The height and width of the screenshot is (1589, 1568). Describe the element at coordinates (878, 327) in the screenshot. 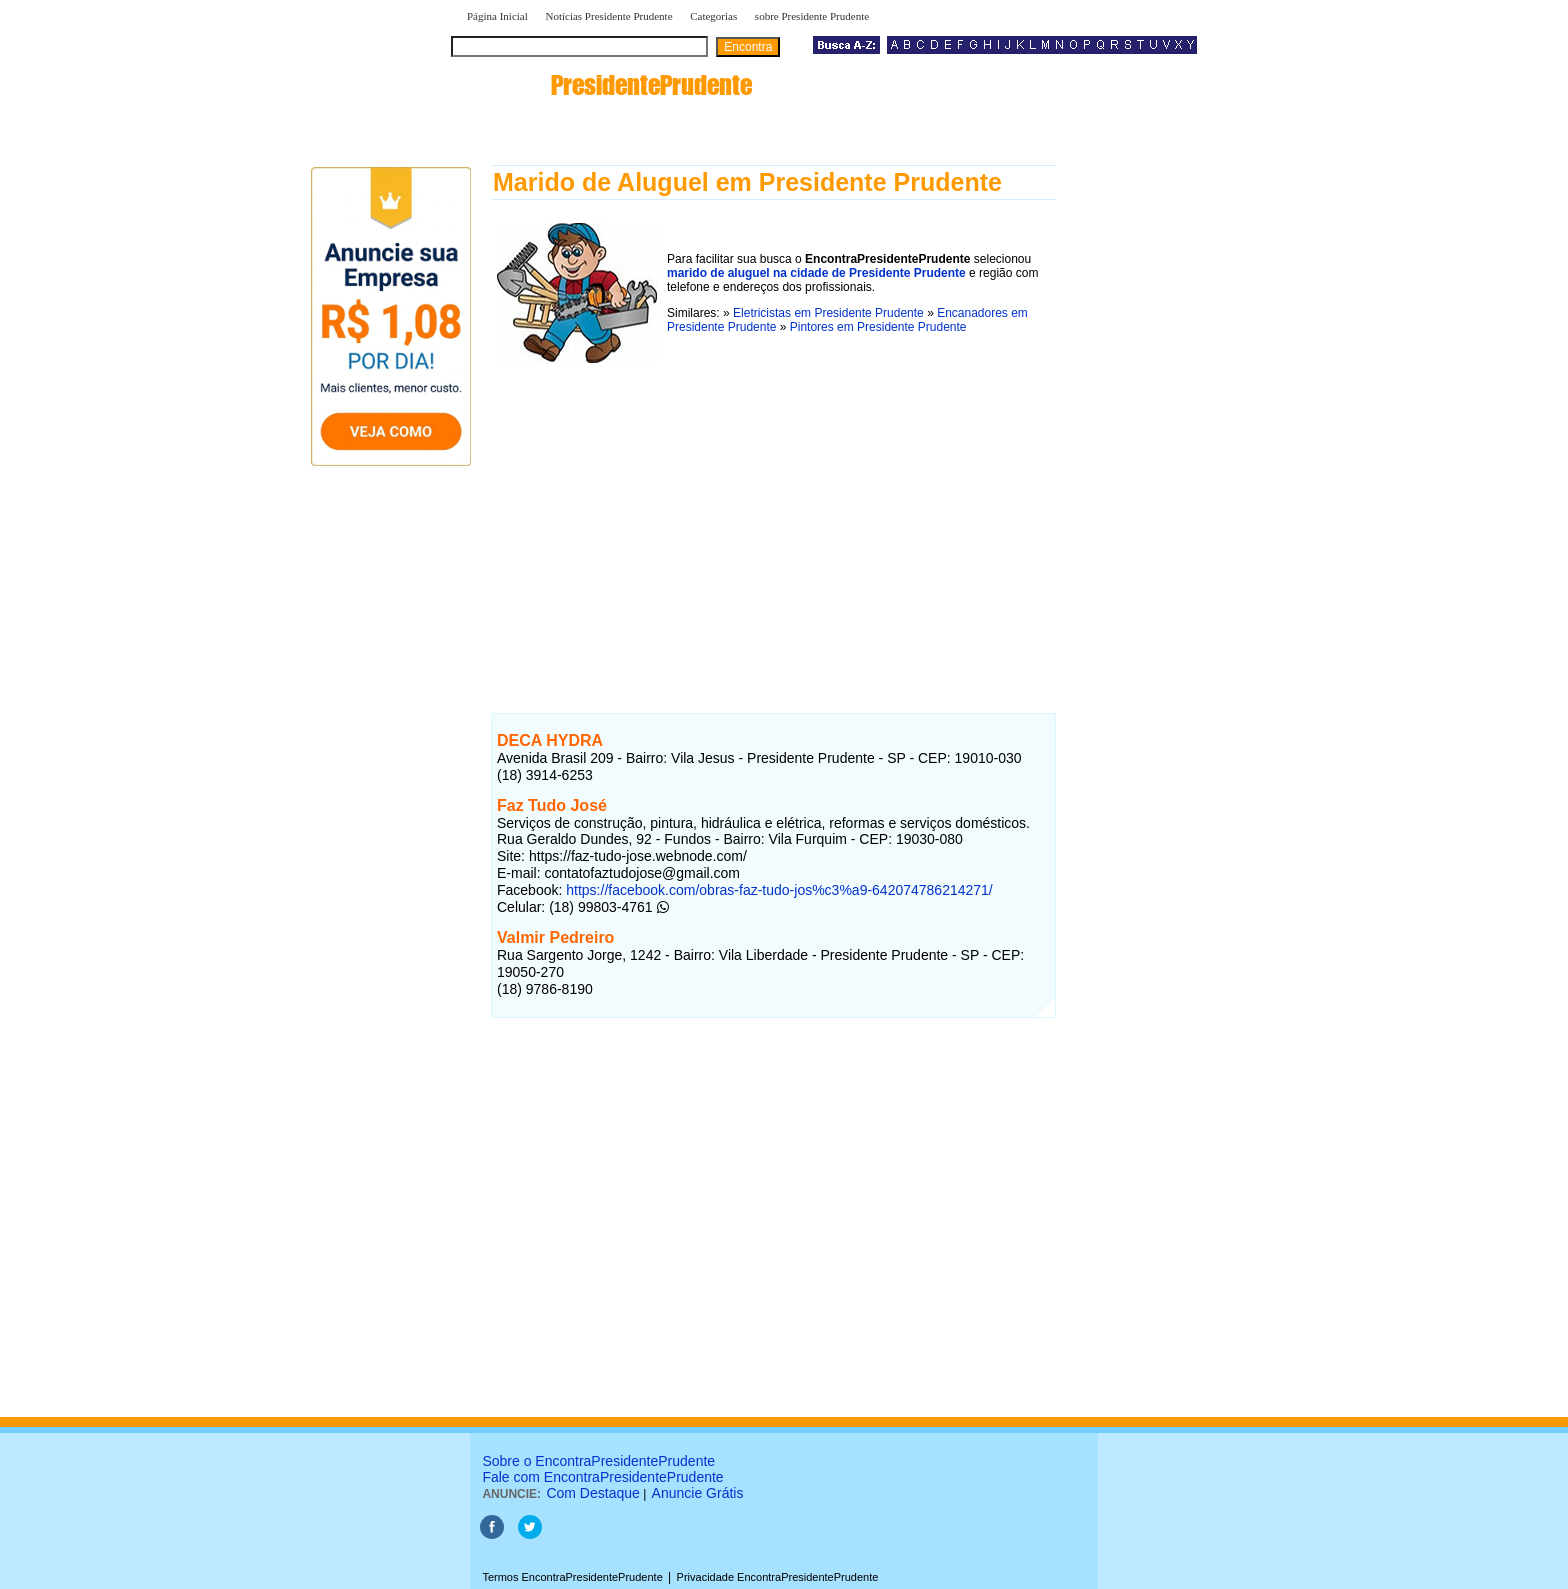

I see `Pintores em Presidente Prudente` at that location.